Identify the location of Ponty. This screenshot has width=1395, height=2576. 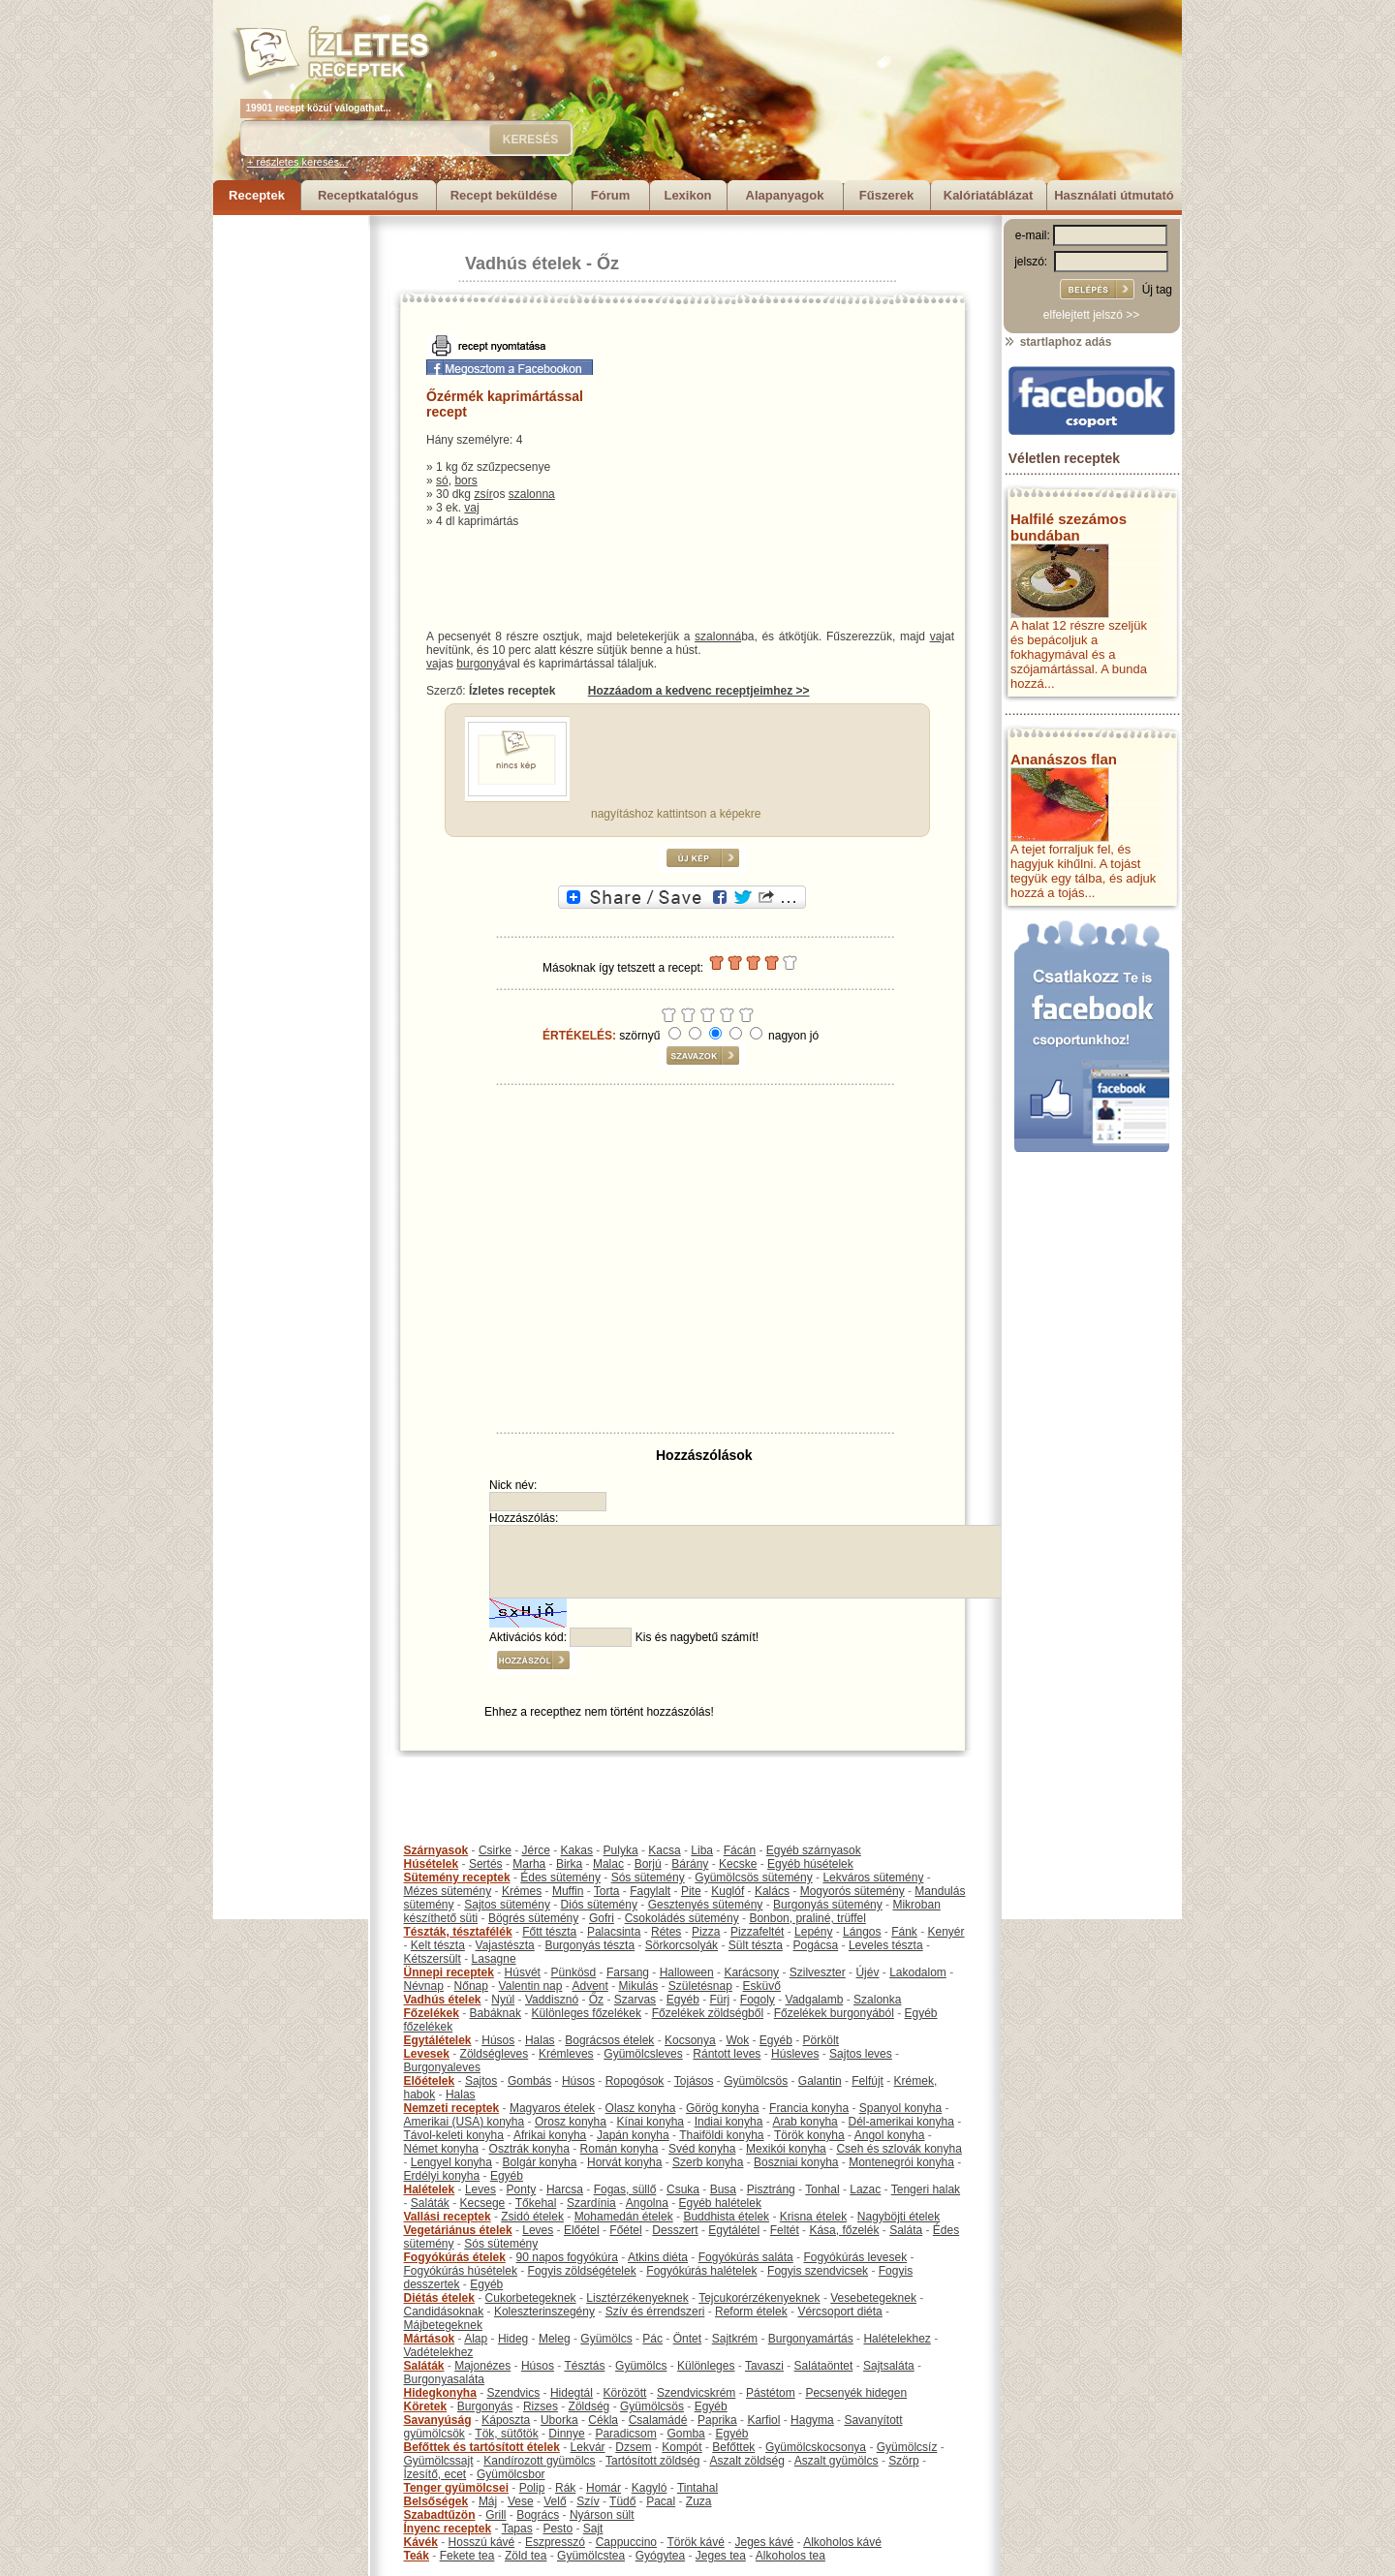
(522, 2189).